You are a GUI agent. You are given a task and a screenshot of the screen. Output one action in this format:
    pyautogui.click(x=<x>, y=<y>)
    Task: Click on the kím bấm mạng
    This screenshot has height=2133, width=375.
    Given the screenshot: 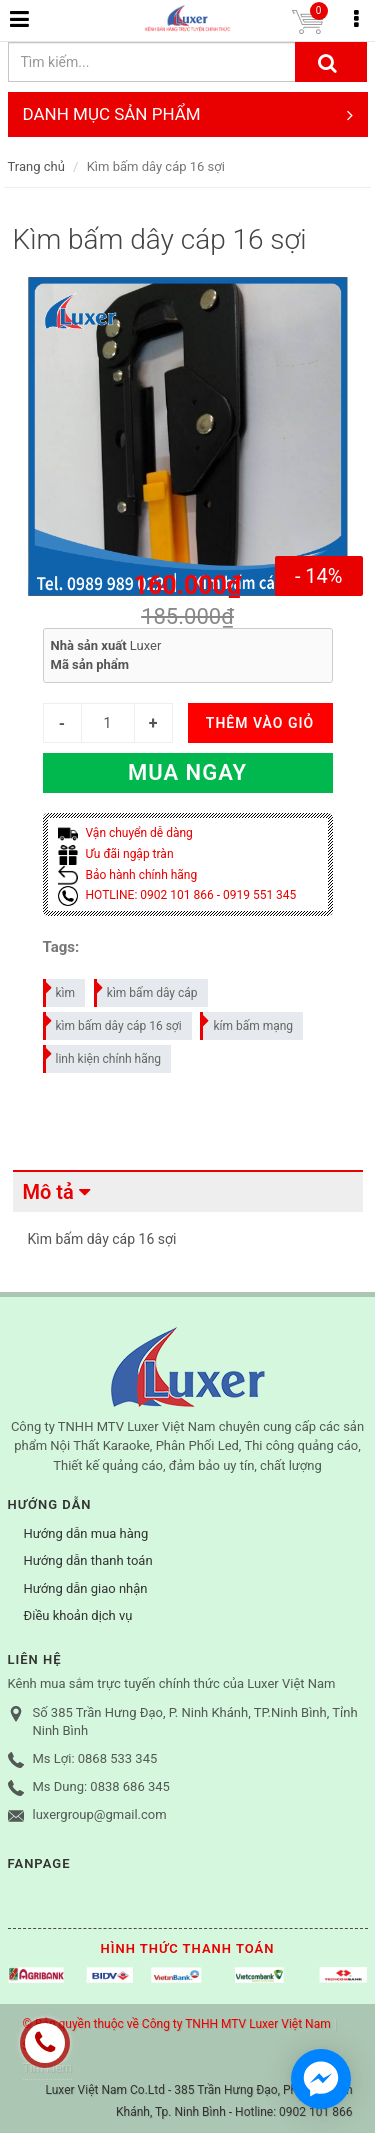 What is the action you would take?
    pyautogui.click(x=247, y=1022)
    